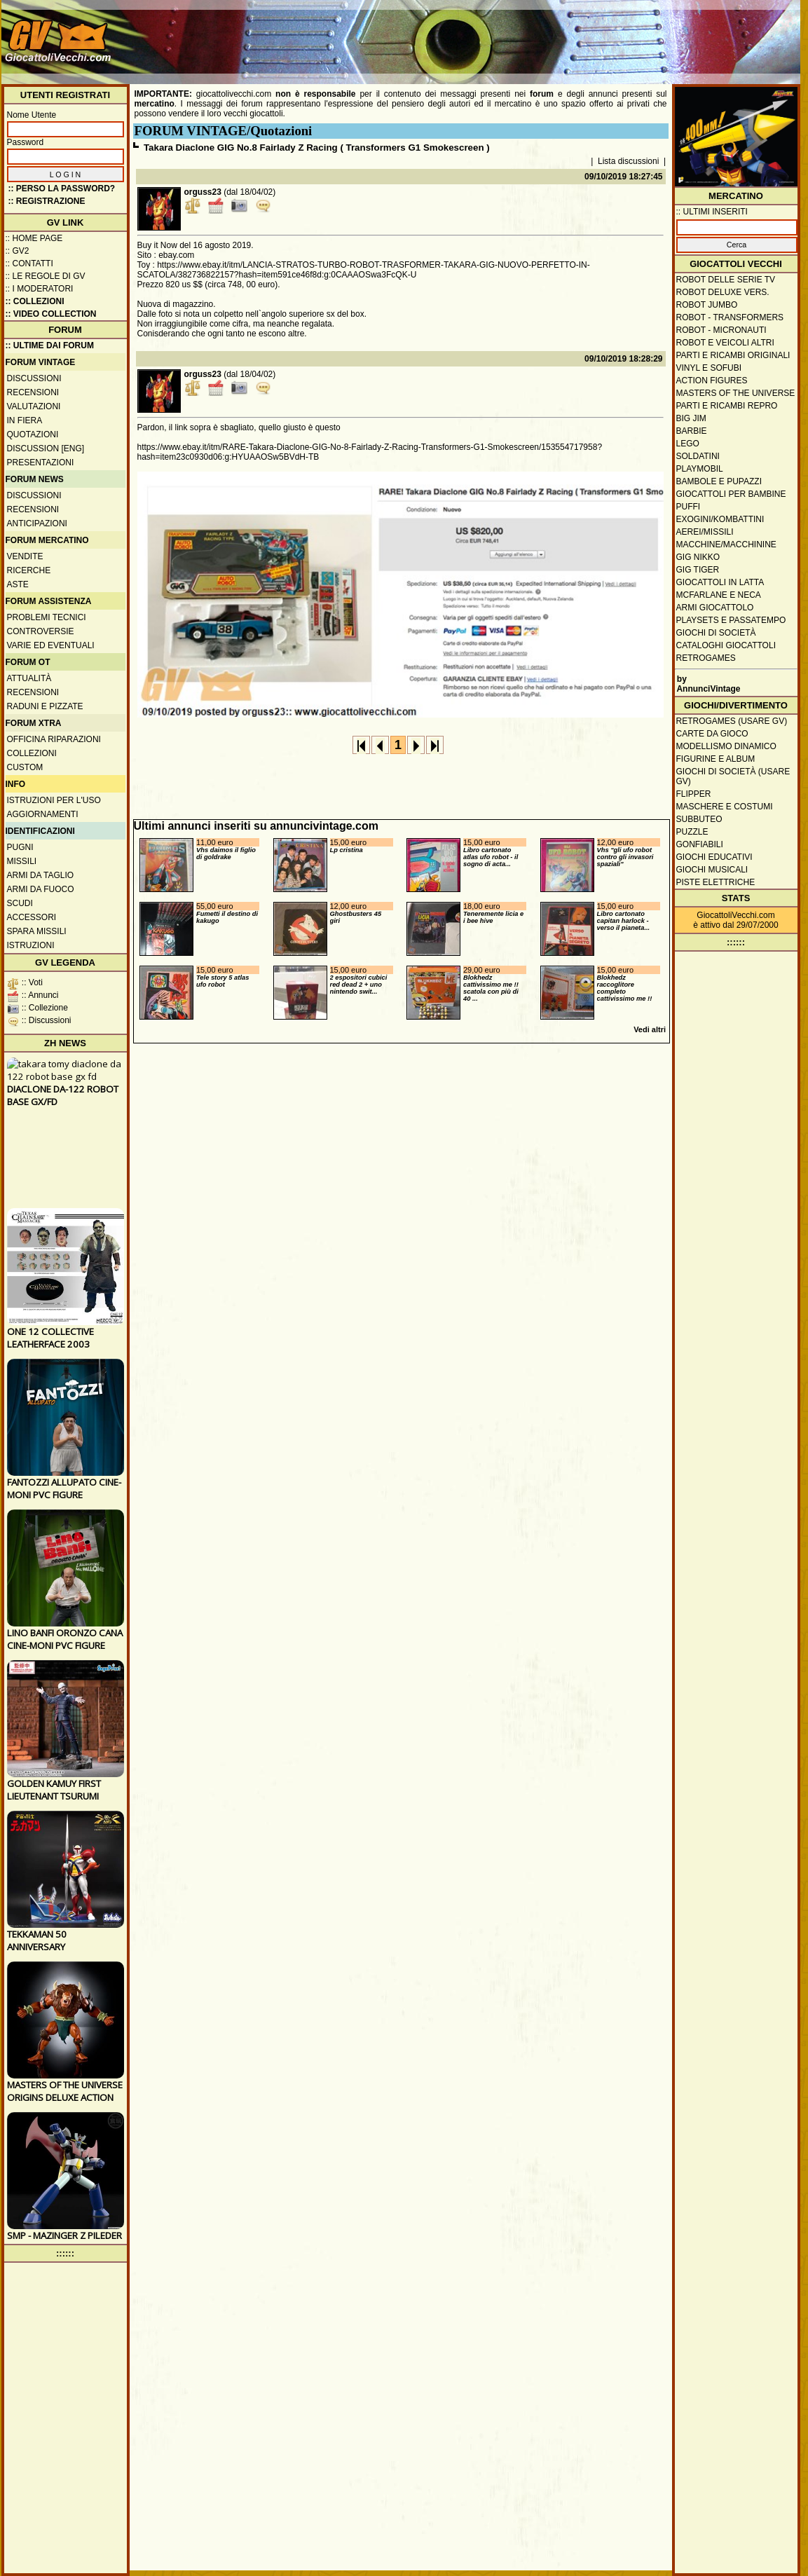 The height and width of the screenshot is (2576, 808). Describe the element at coordinates (29, 263) in the screenshot. I see `:: Contatti` at that location.